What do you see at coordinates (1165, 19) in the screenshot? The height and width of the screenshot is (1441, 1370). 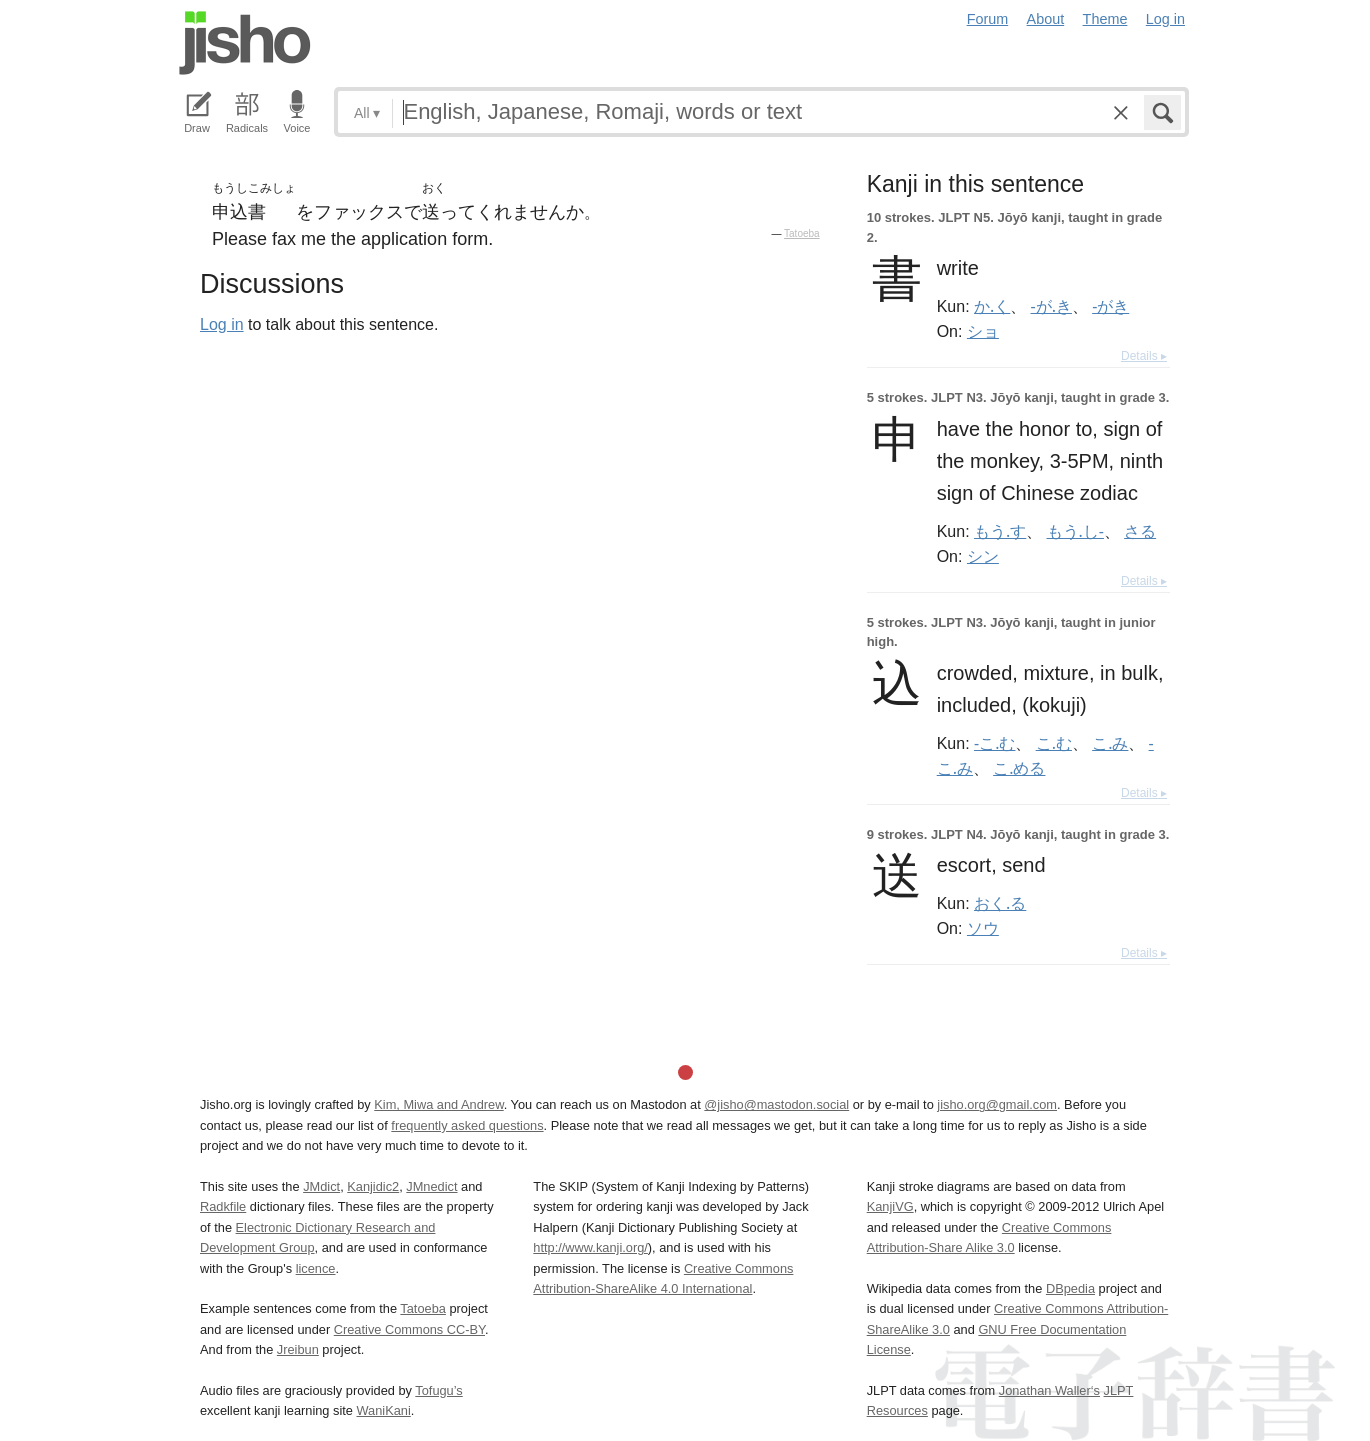 I see `Log in` at bounding box center [1165, 19].